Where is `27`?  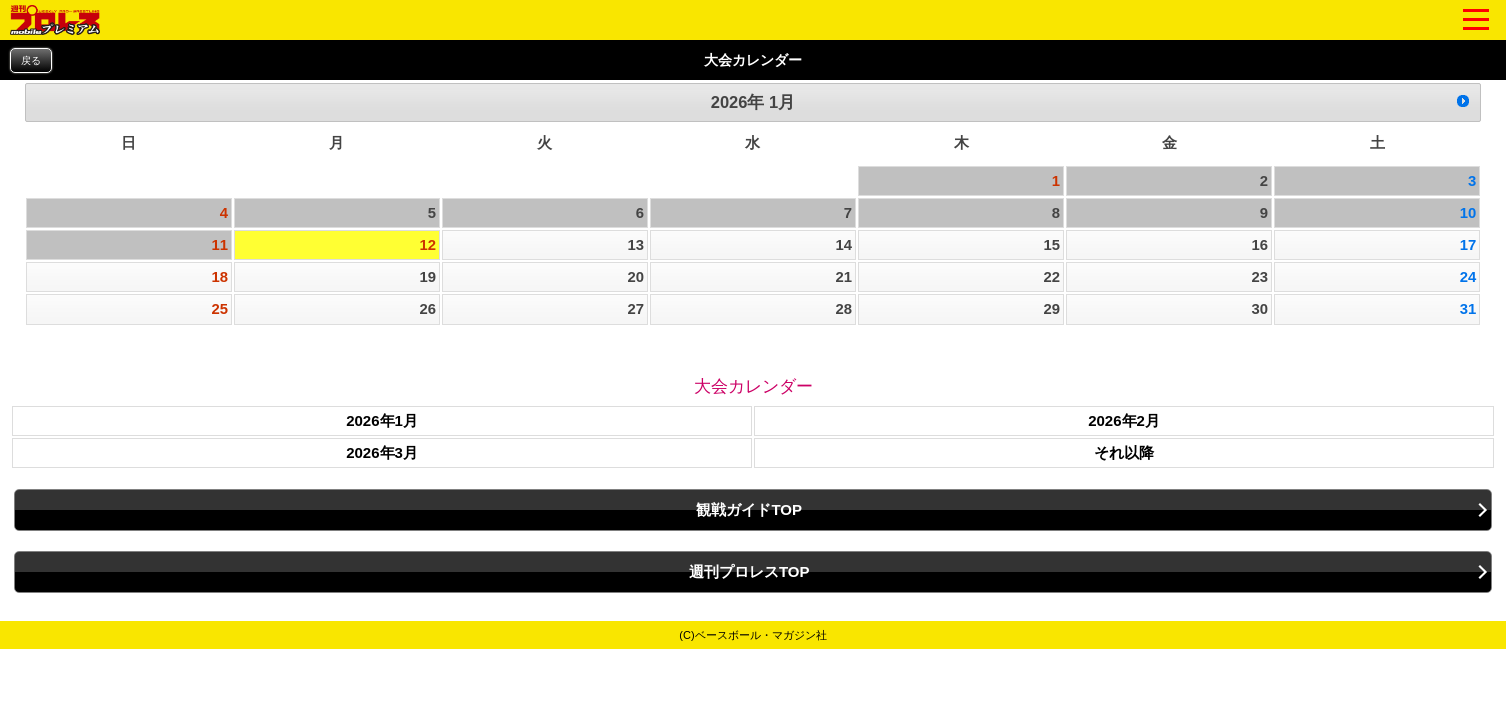
27 is located at coordinates (635, 309).